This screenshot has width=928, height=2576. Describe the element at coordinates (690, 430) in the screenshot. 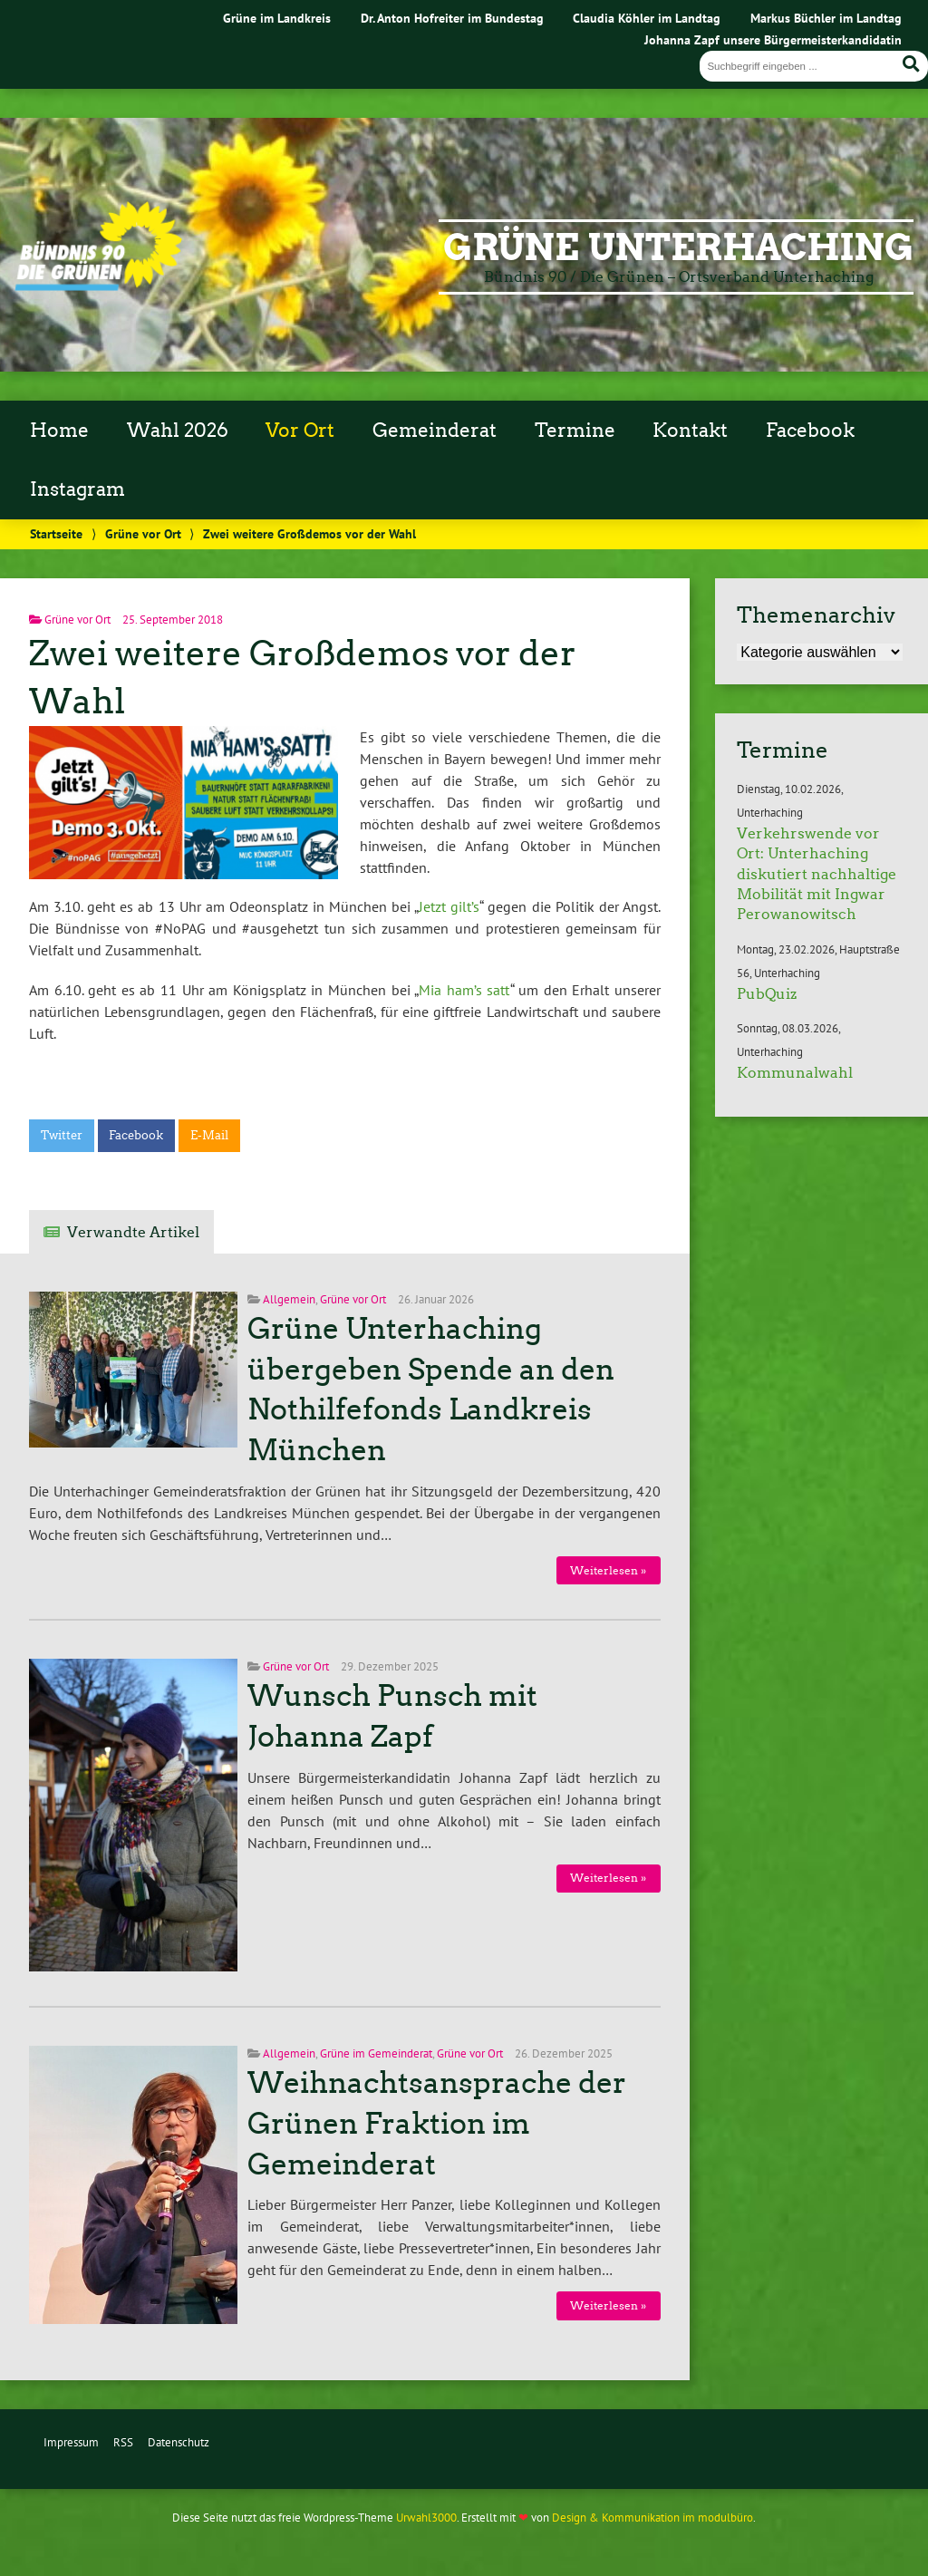

I see `Kontakt` at that location.